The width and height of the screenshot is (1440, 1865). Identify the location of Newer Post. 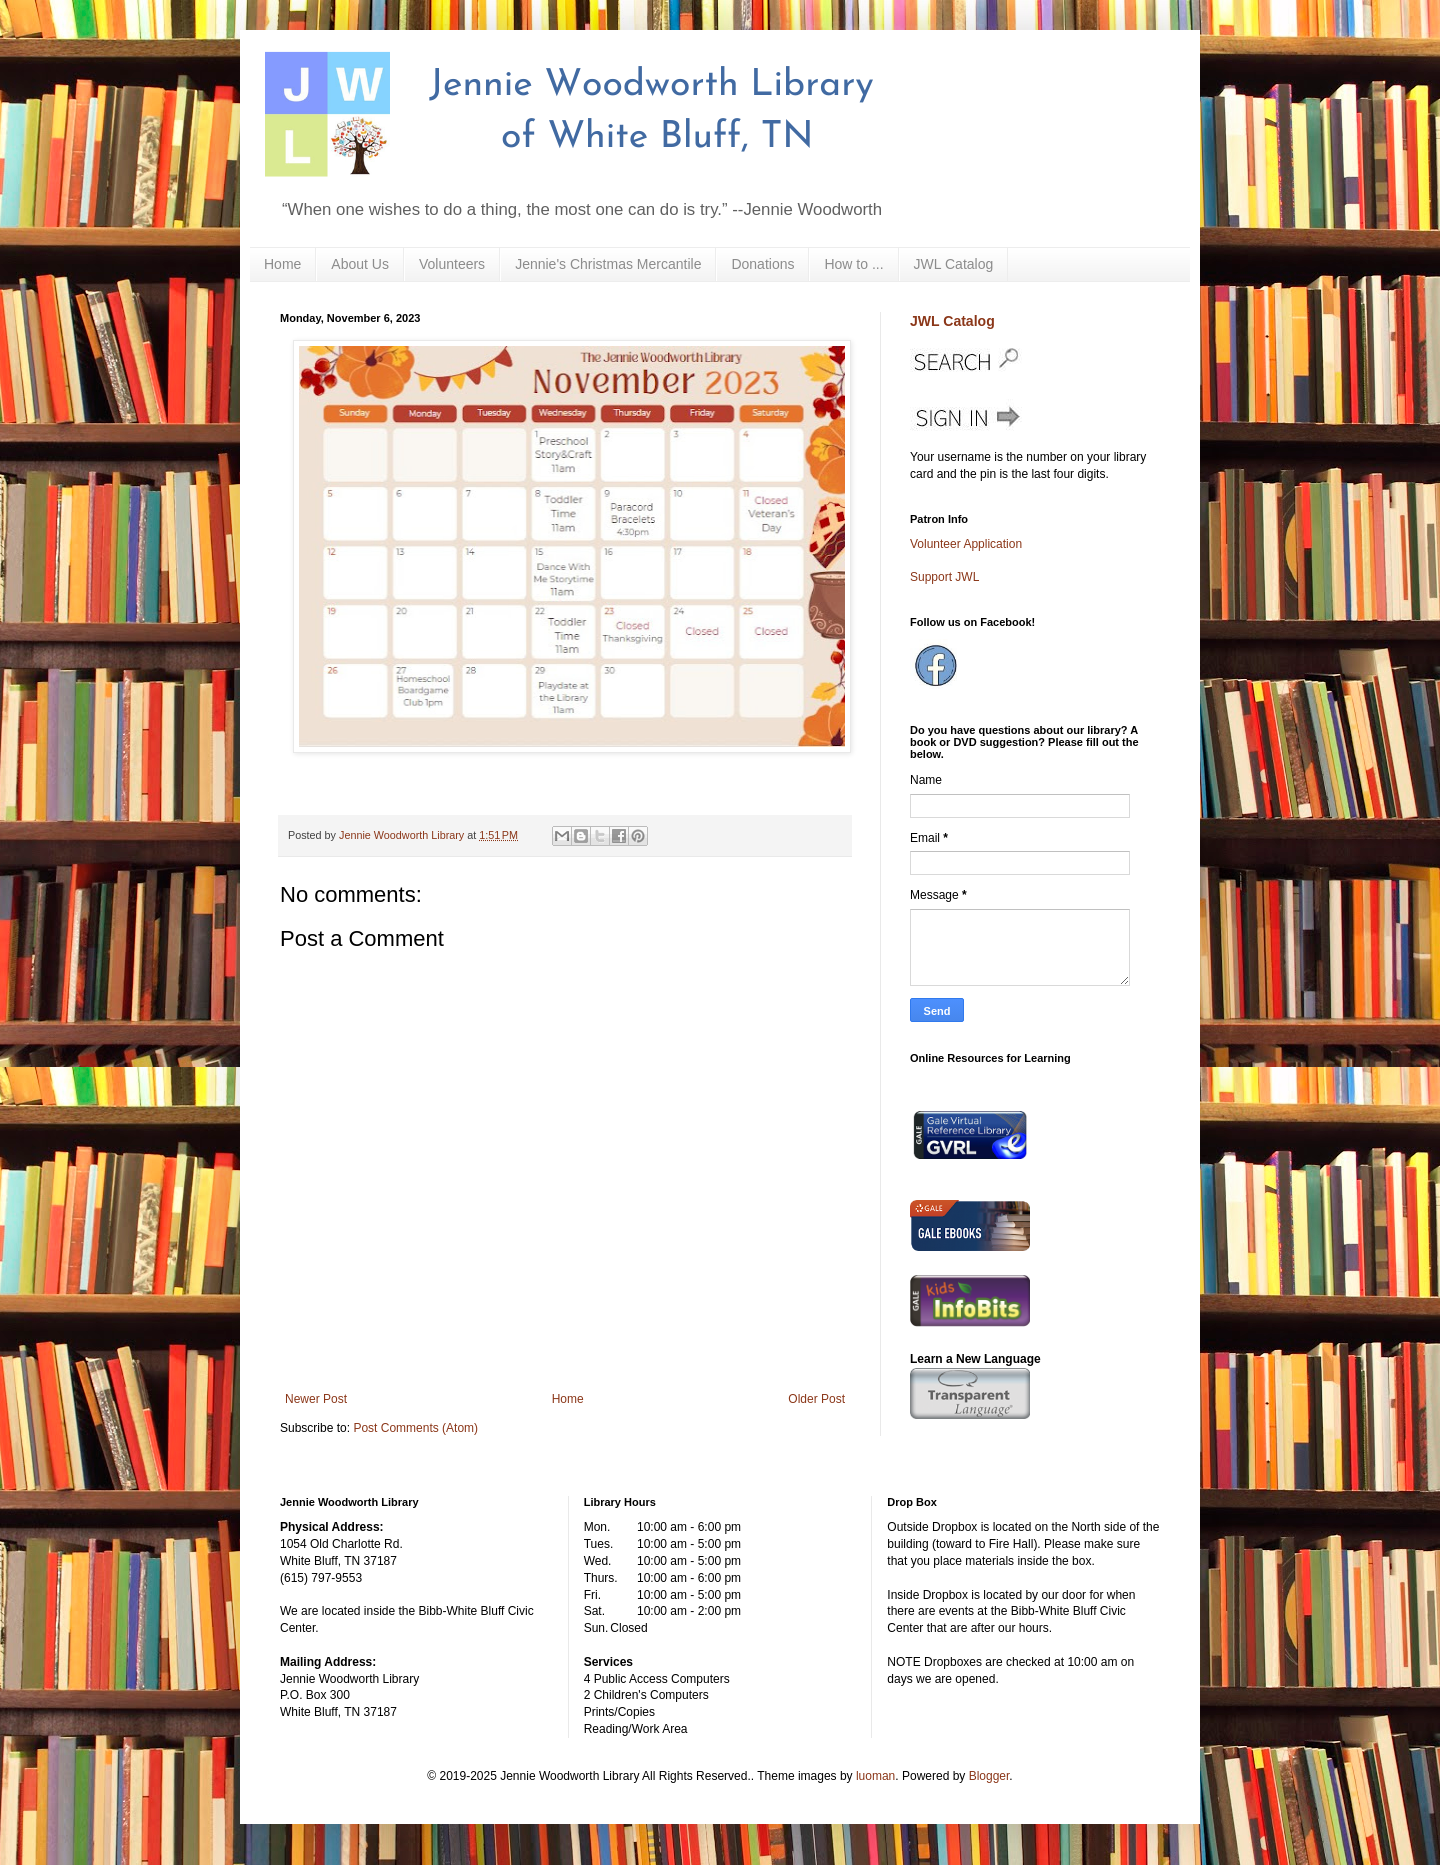
(316, 1399).